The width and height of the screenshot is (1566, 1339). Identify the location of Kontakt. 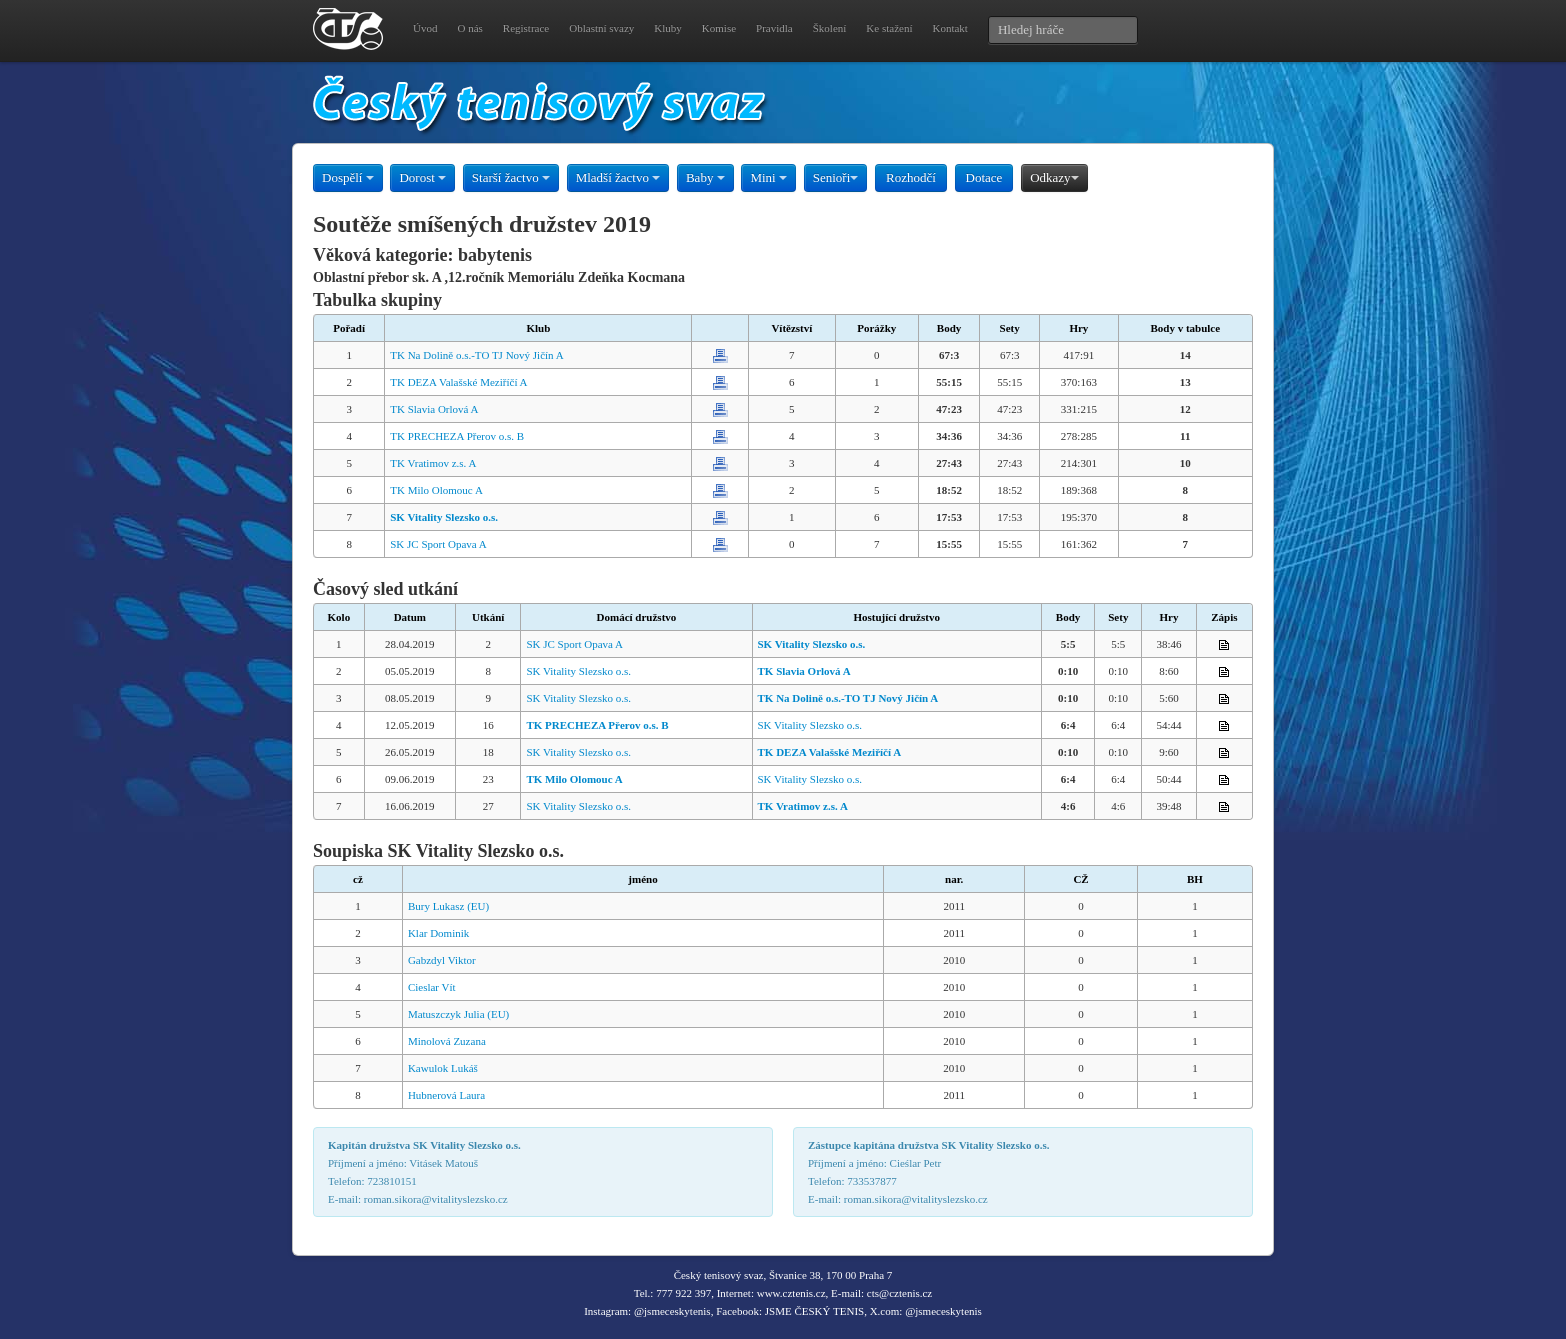
(949, 28).